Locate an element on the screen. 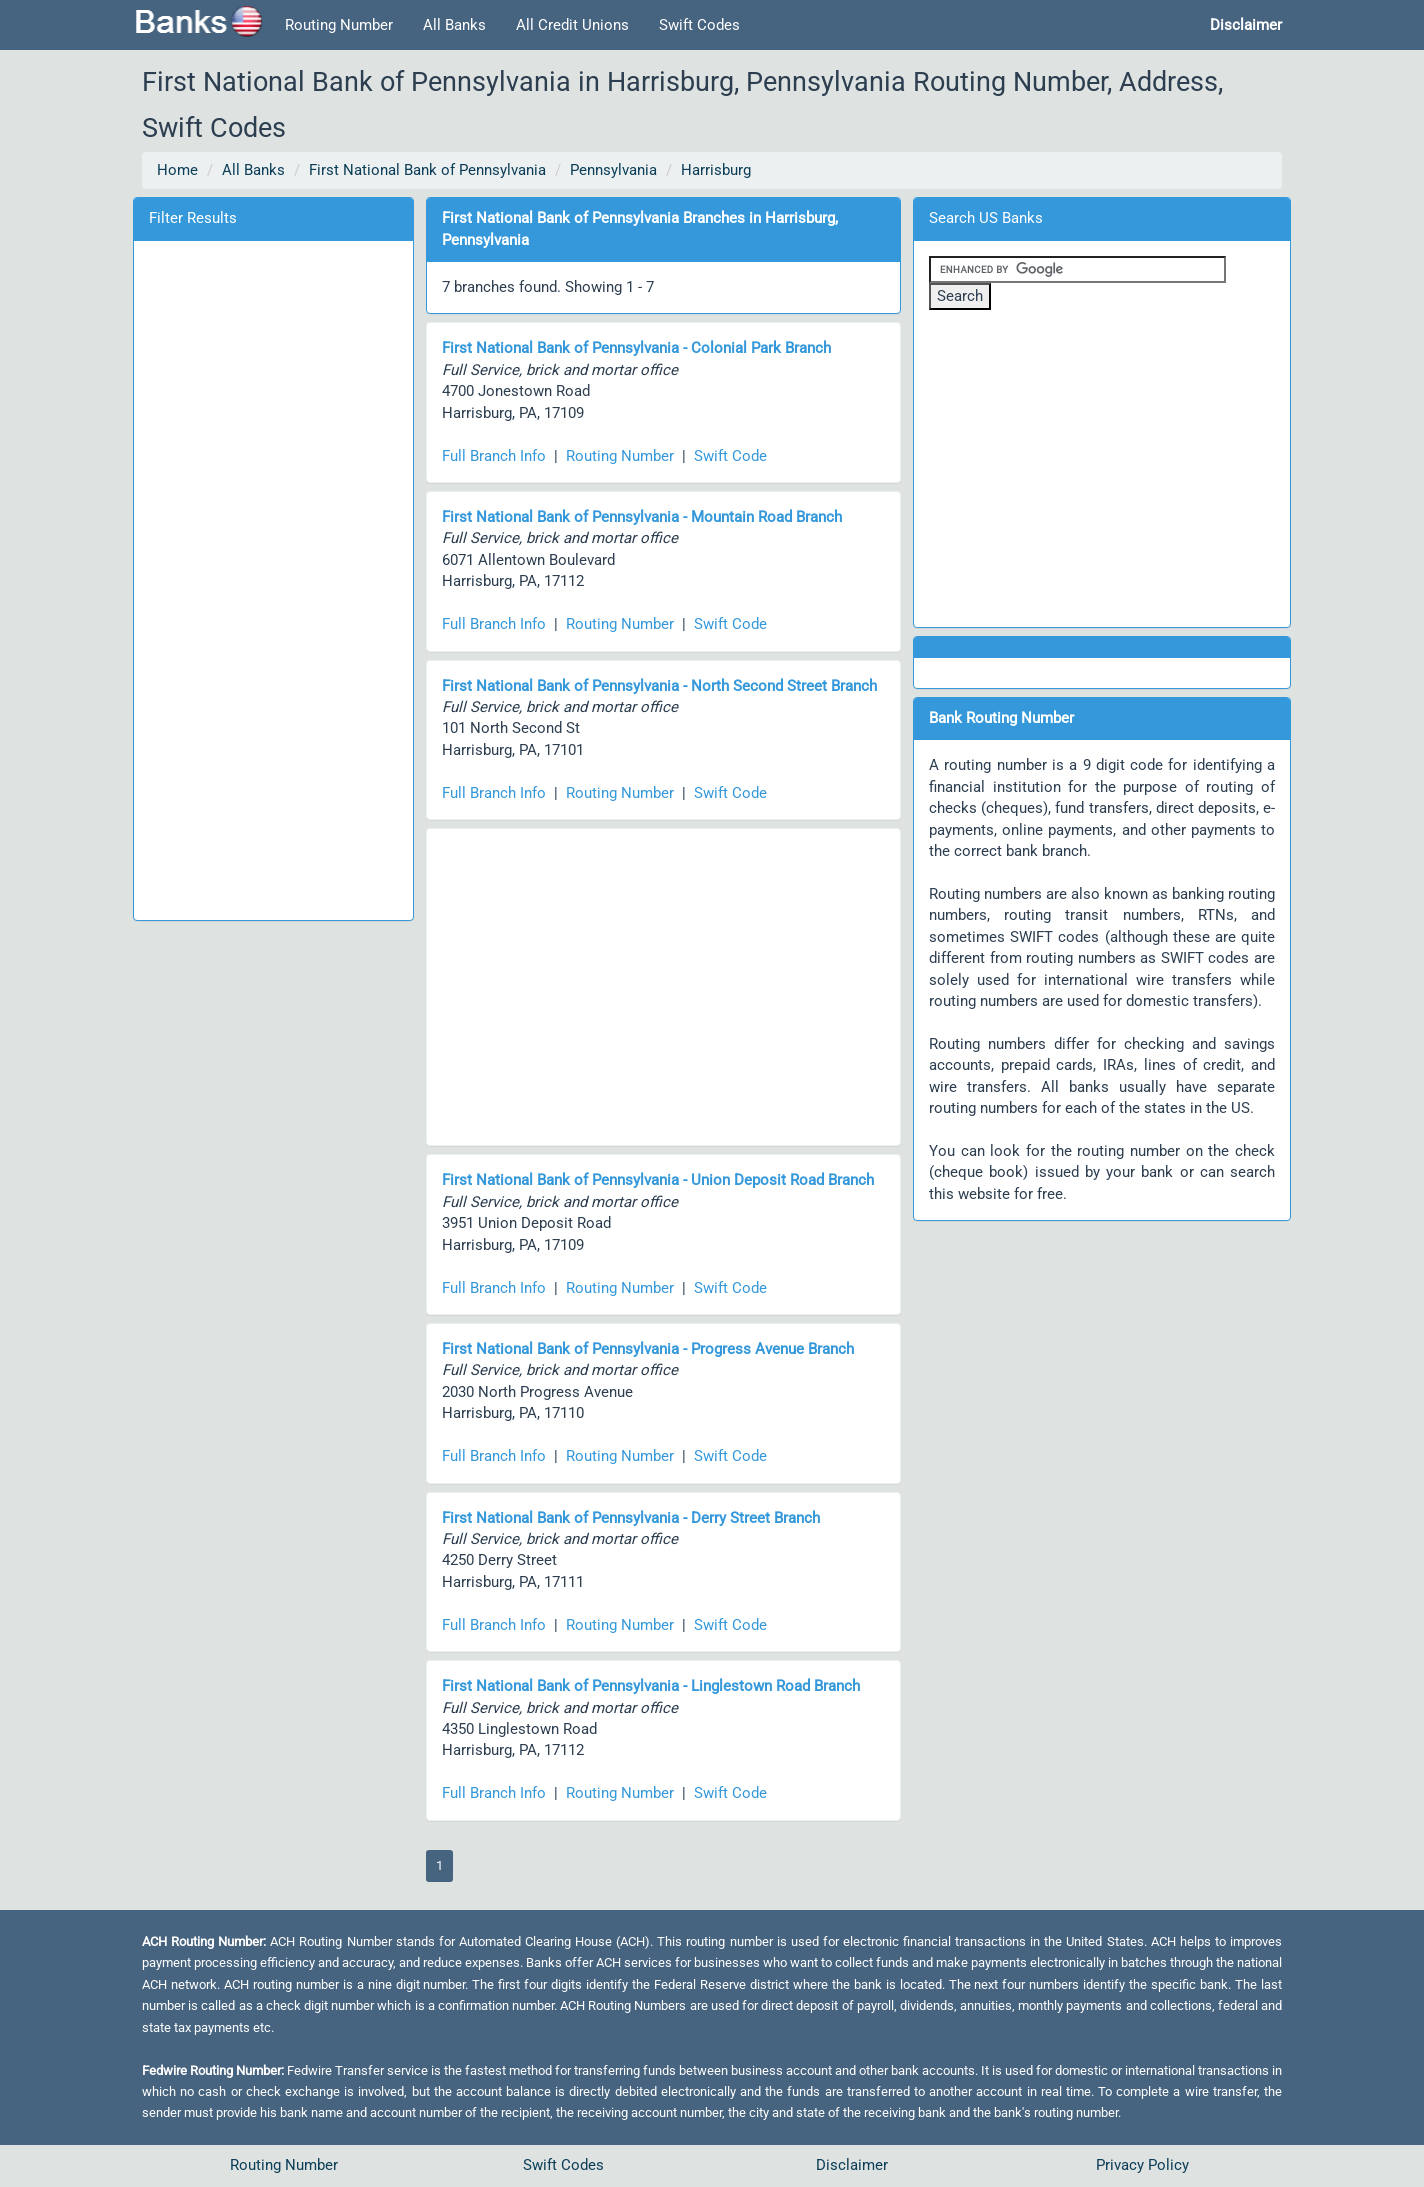 The image size is (1424, 2187). First National Bank of Pennsylvania - Union Deposit Road Branch is located at coordinates (658, 1180).